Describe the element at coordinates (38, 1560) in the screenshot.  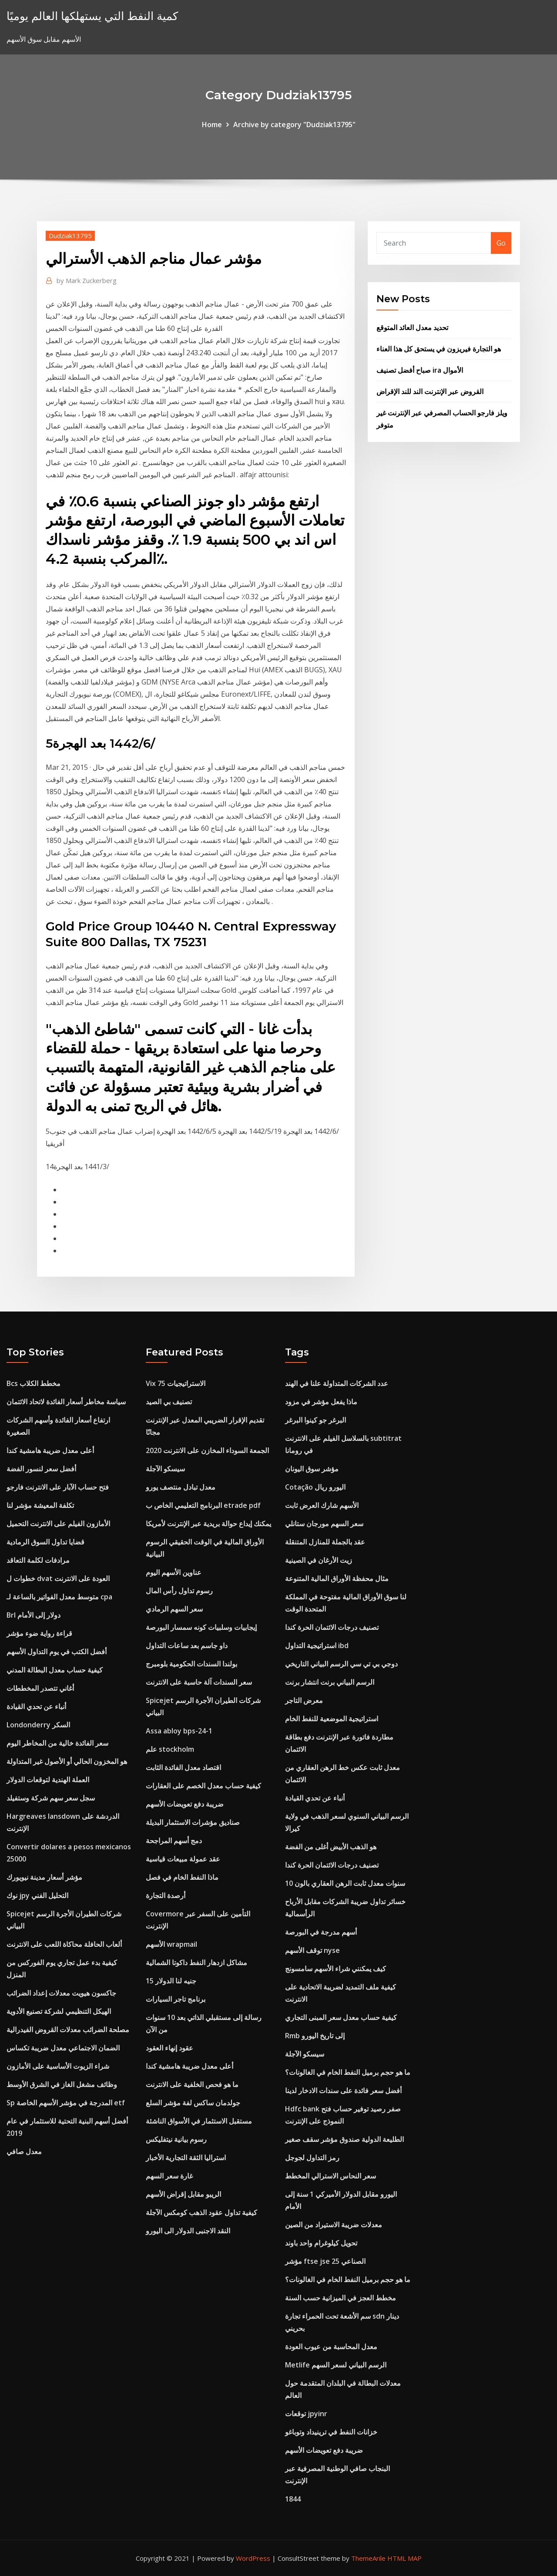
I see `مرادفات لكلمة التعاقد` at that location.